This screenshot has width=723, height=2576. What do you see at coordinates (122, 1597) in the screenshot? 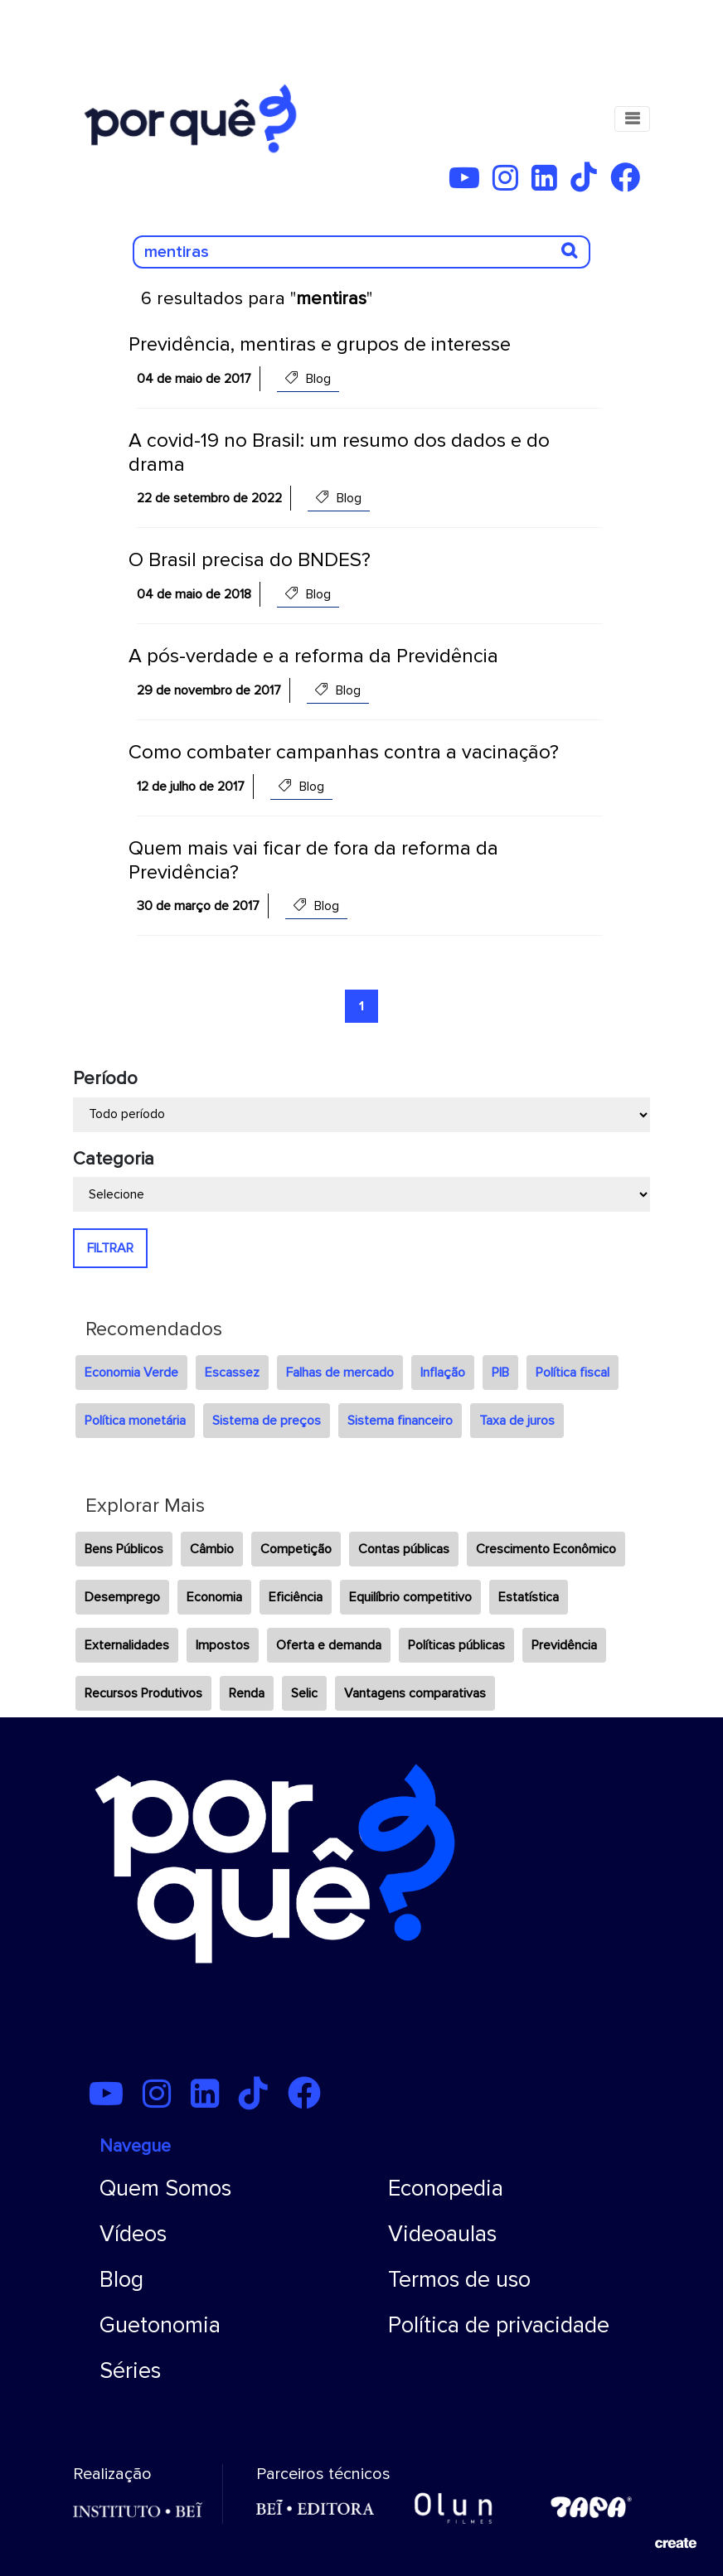
I see `Desemprego` at bounding box center [122, 1597].